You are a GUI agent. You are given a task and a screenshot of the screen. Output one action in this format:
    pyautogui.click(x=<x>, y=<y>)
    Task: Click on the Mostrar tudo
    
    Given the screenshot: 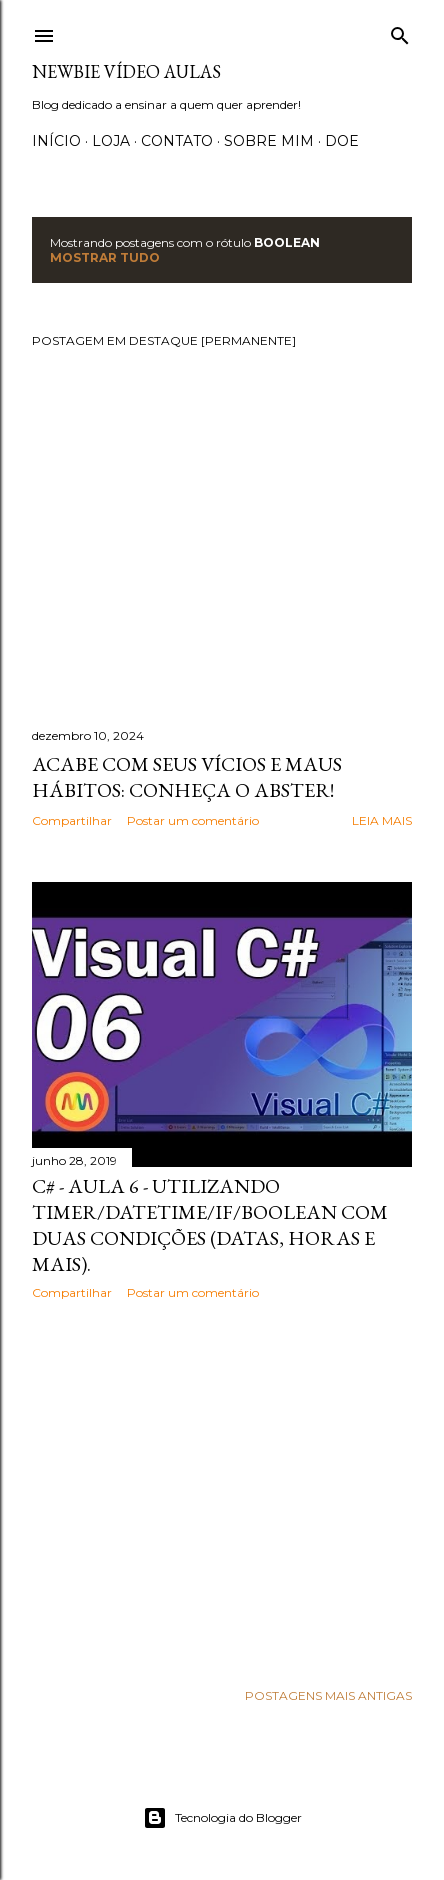 What is the action you would take?
    pyautogui.click(x=105, y=257)
    